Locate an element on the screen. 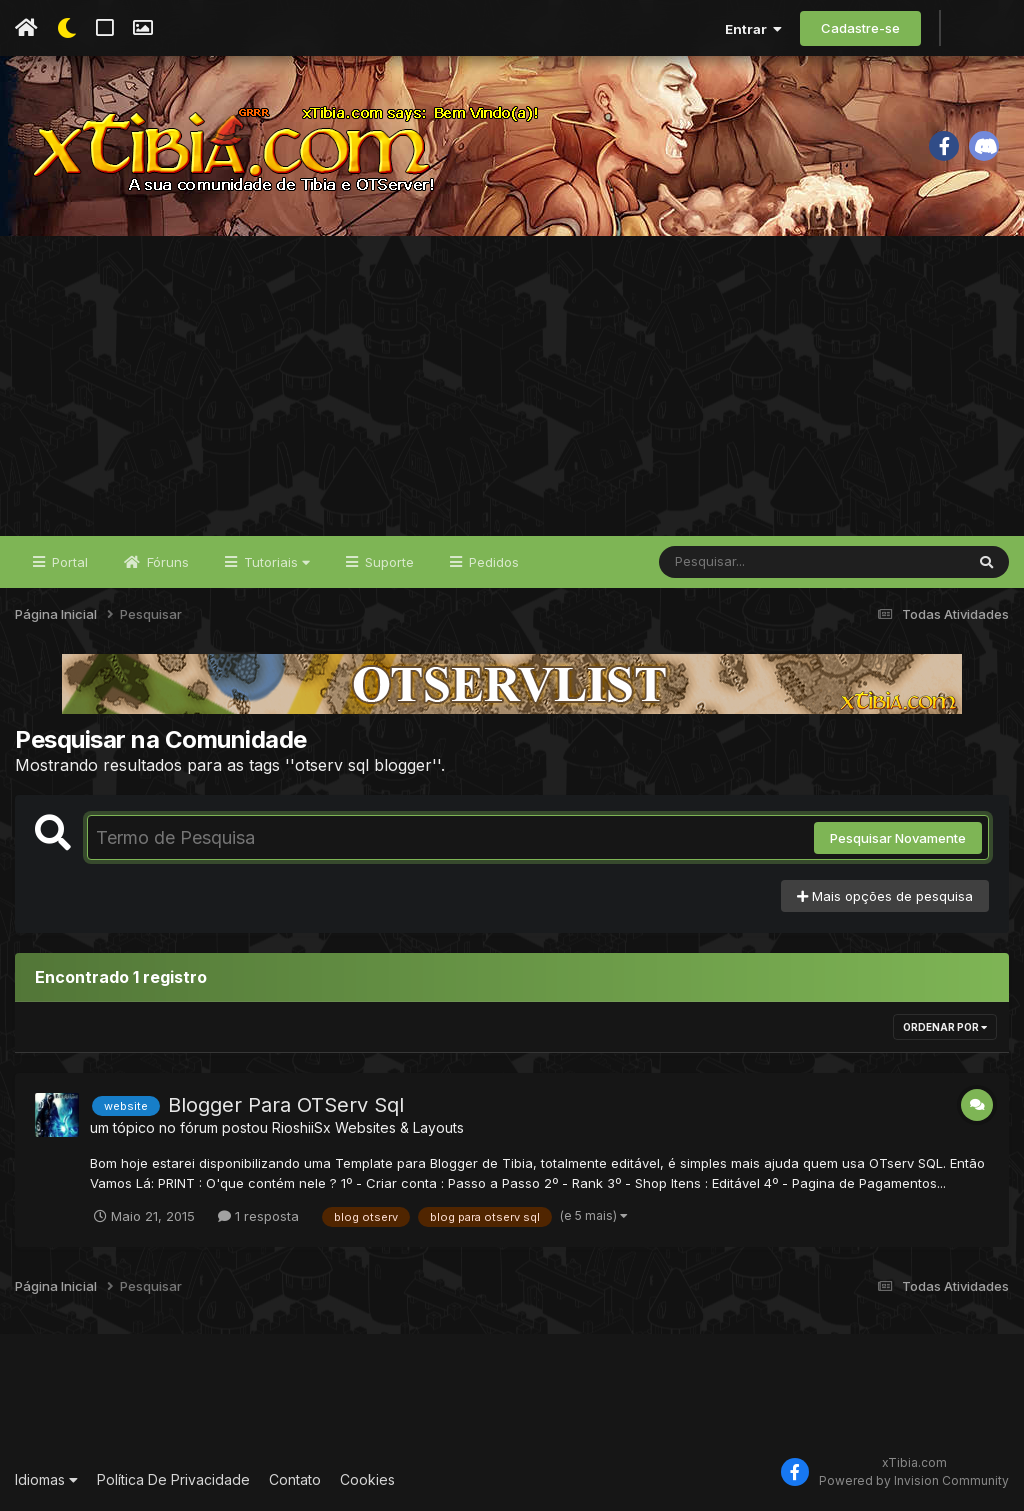  Websites & Layouts is located at coordinates (399, 1127).